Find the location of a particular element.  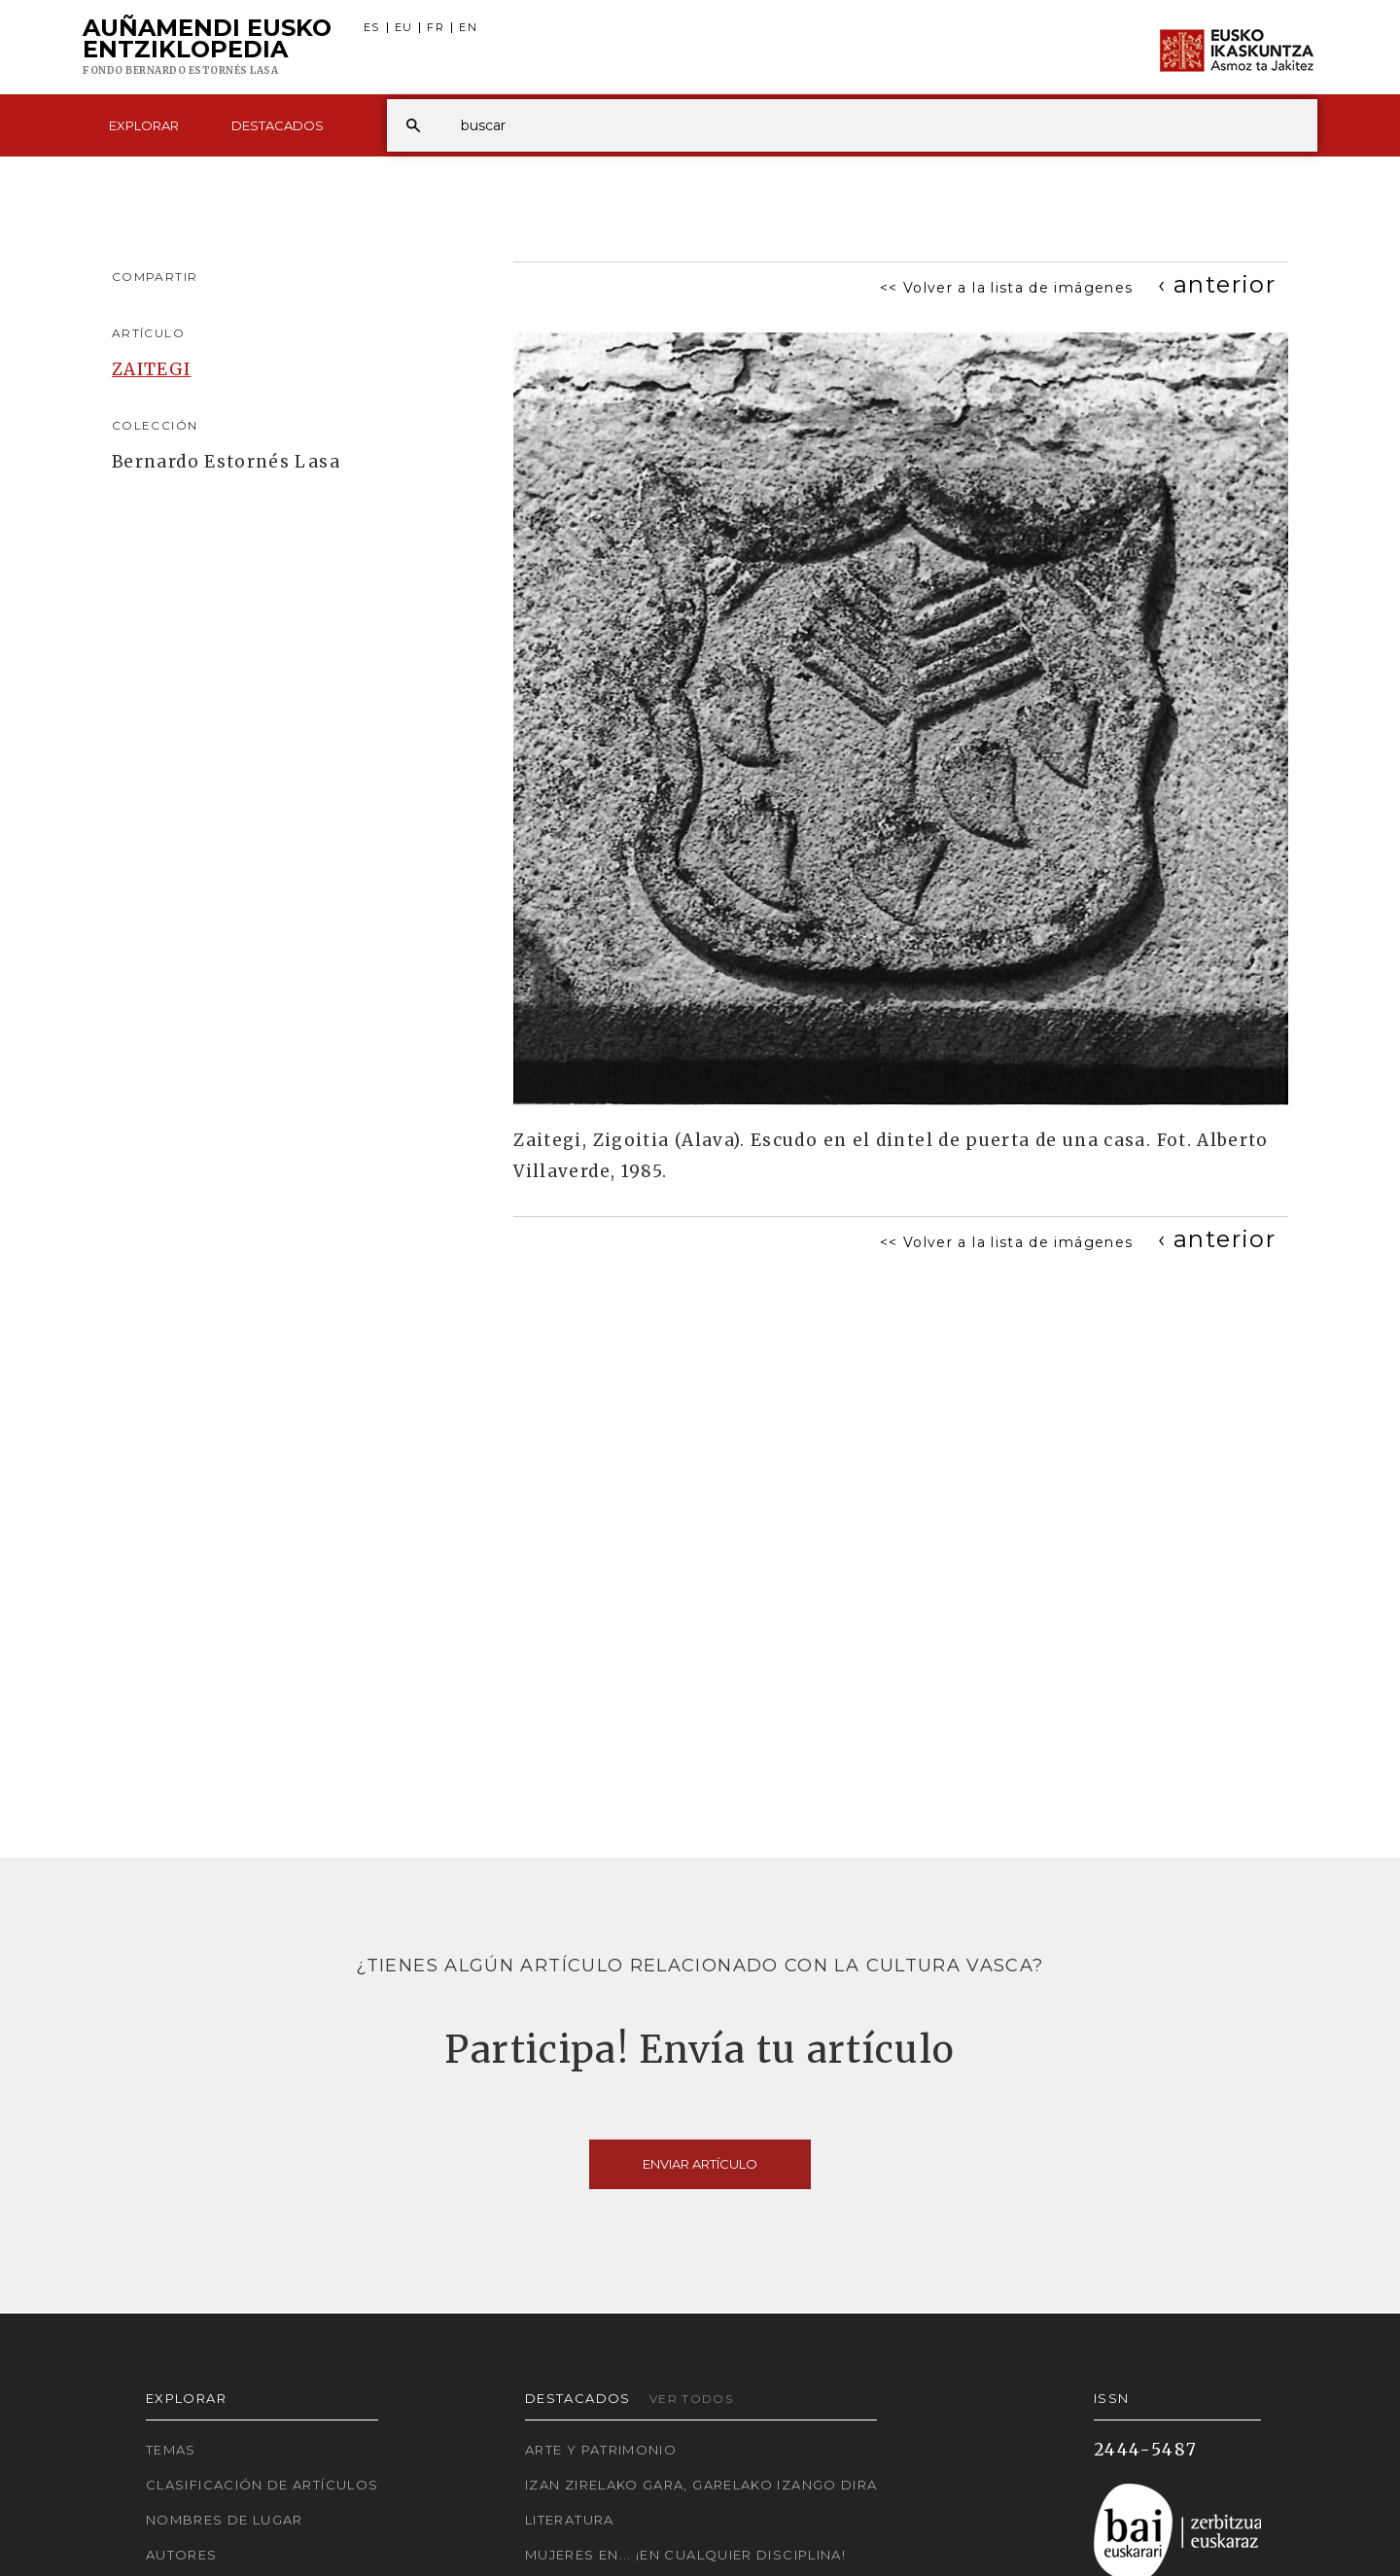

EU is located at coordinates (404, 27).